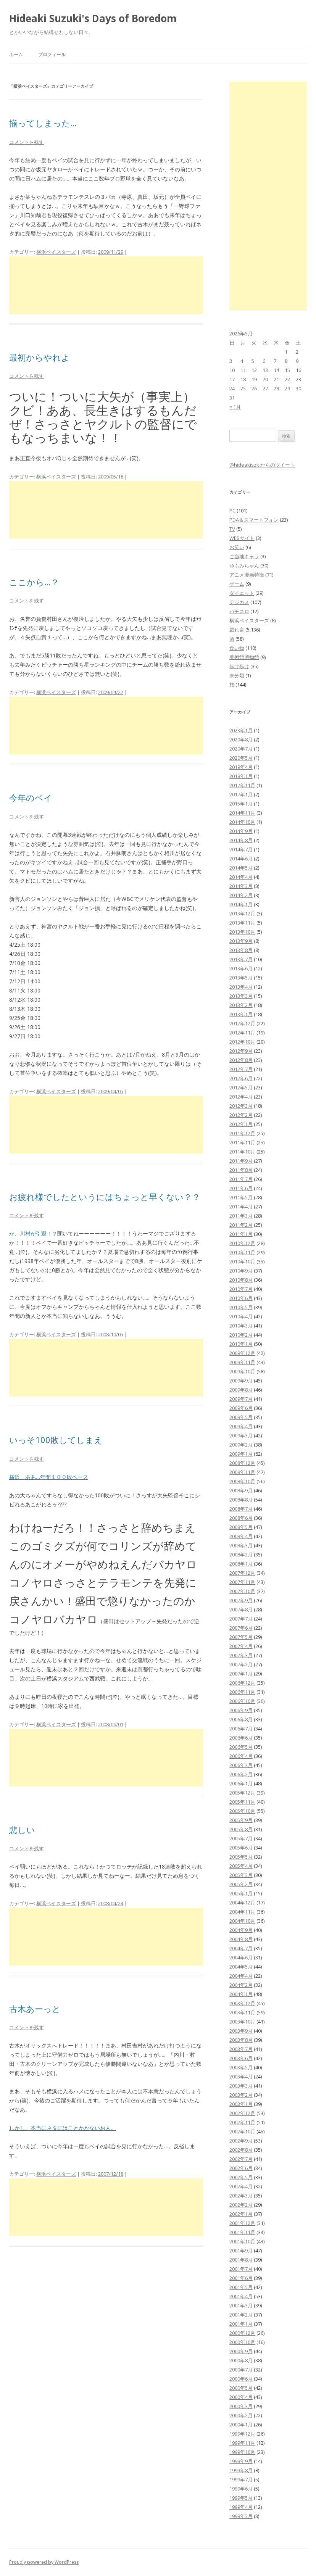 The height and width of the screenshot is (2576, 316). I want to click on 2000年12月, so click(242, 2333).